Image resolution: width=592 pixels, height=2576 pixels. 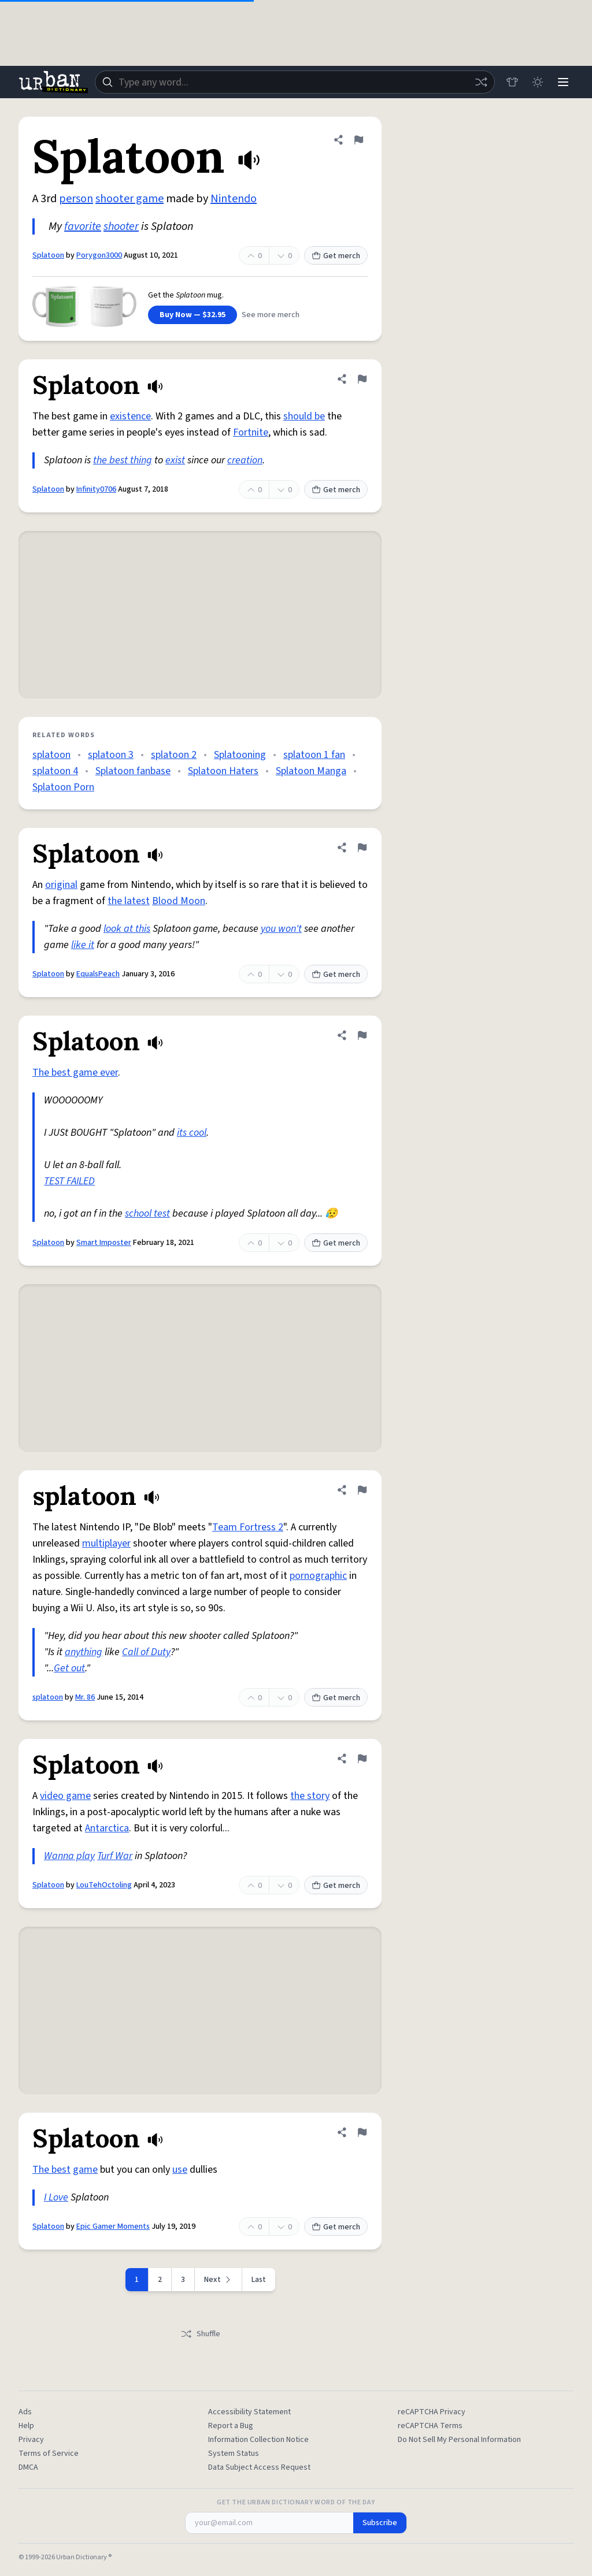 I want to click on shooter, so click(x=121, y=226).